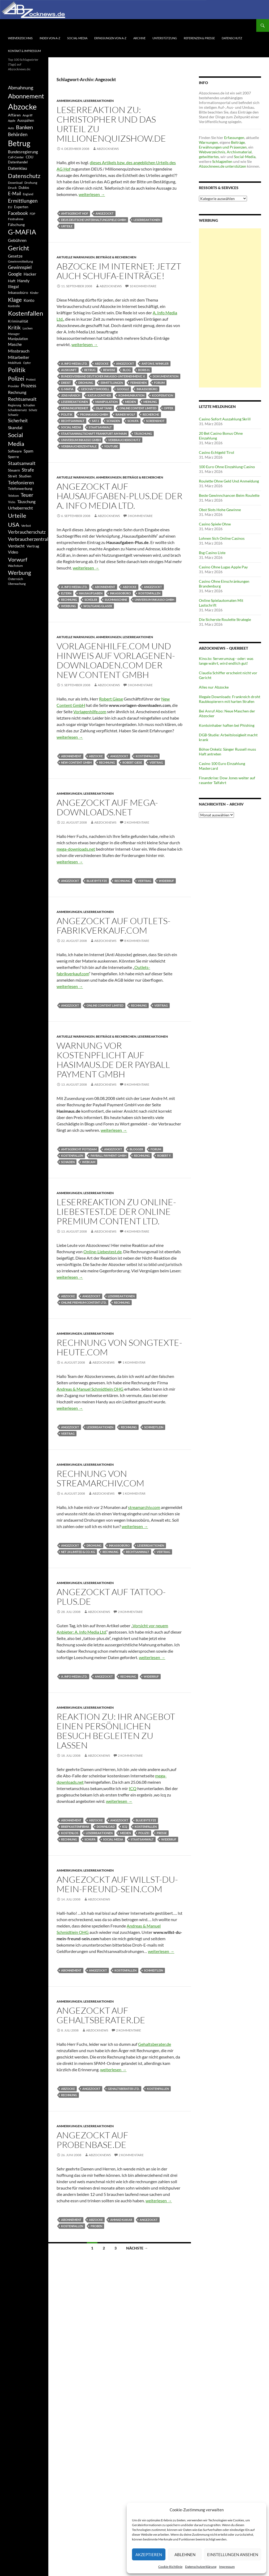 Image resolution: width=269 pixels, height=2576 pixels. I want to click on Bsg Casino Liste, so click(212, 552).